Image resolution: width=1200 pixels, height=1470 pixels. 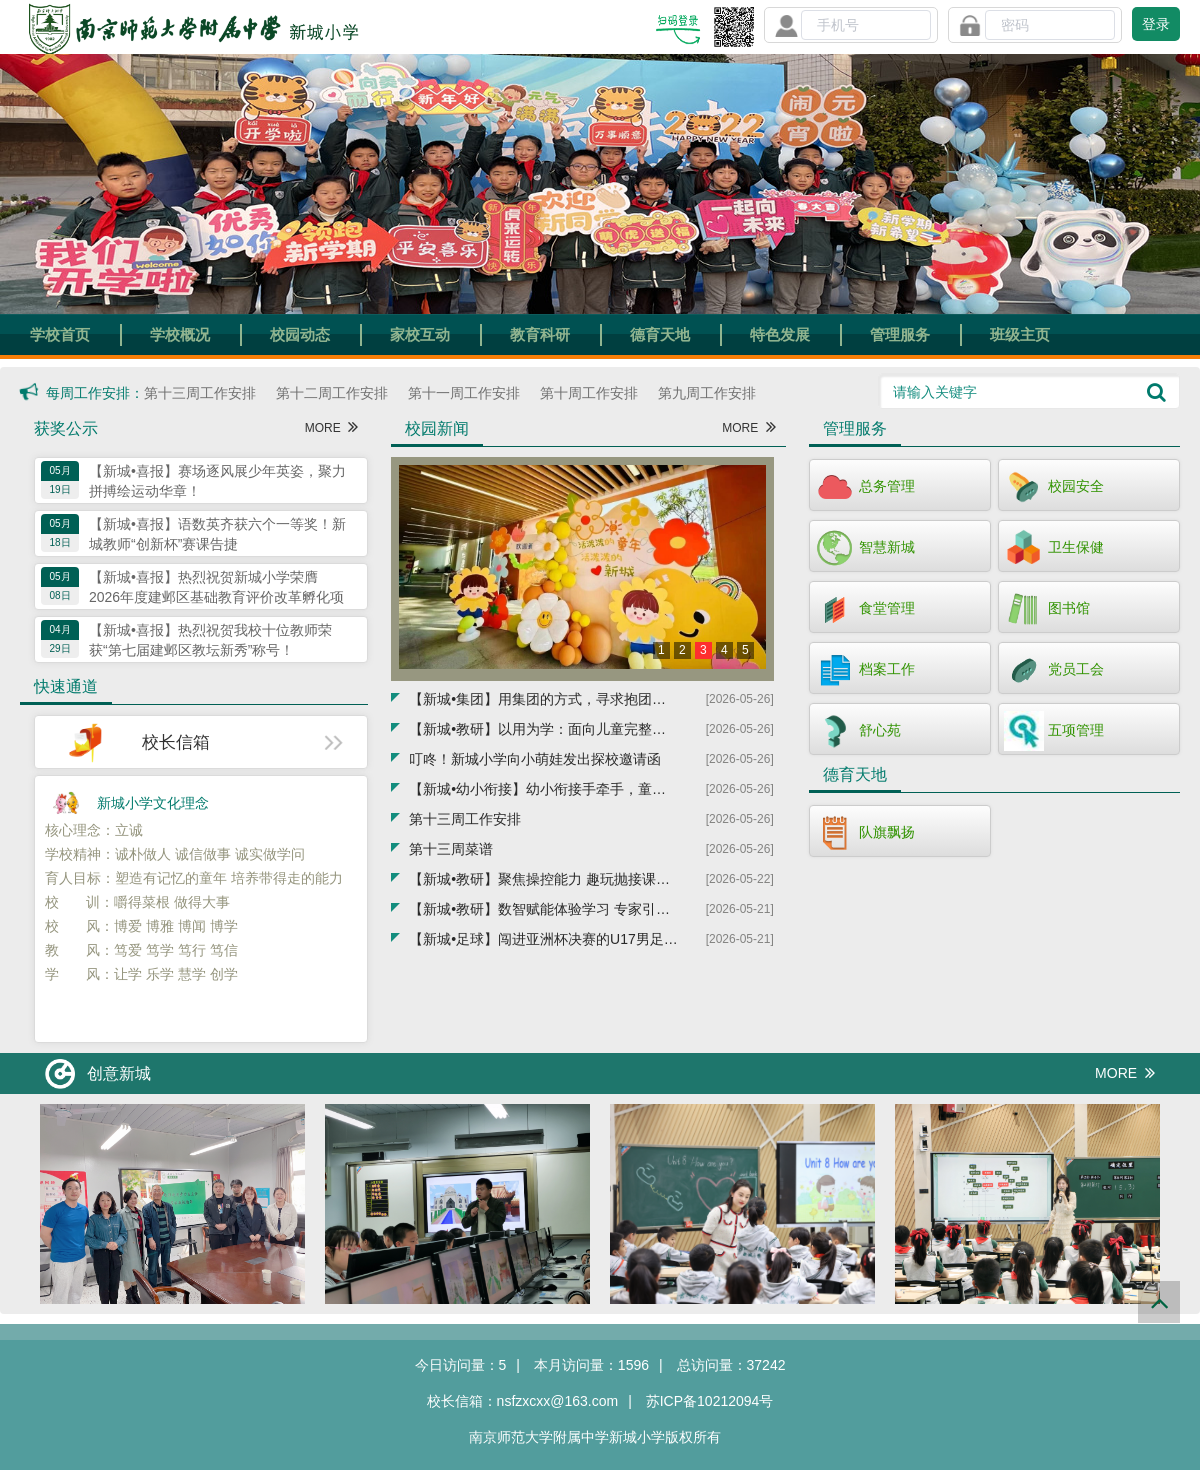 What do you see at coordinates (707, 393) in the screenshot?
I see `第九周工作安排` at bounding box center [707, 393].